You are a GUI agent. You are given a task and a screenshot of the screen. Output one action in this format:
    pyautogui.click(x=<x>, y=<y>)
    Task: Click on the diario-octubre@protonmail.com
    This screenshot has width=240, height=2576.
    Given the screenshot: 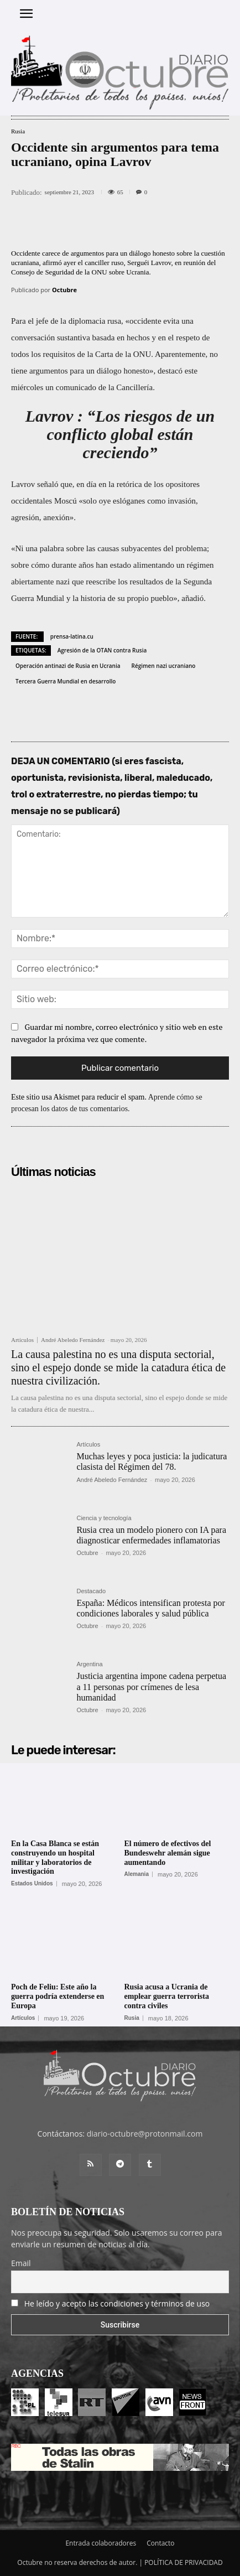 What is the action you would take?
    pyautogui.click(x=145, y=2133)
    